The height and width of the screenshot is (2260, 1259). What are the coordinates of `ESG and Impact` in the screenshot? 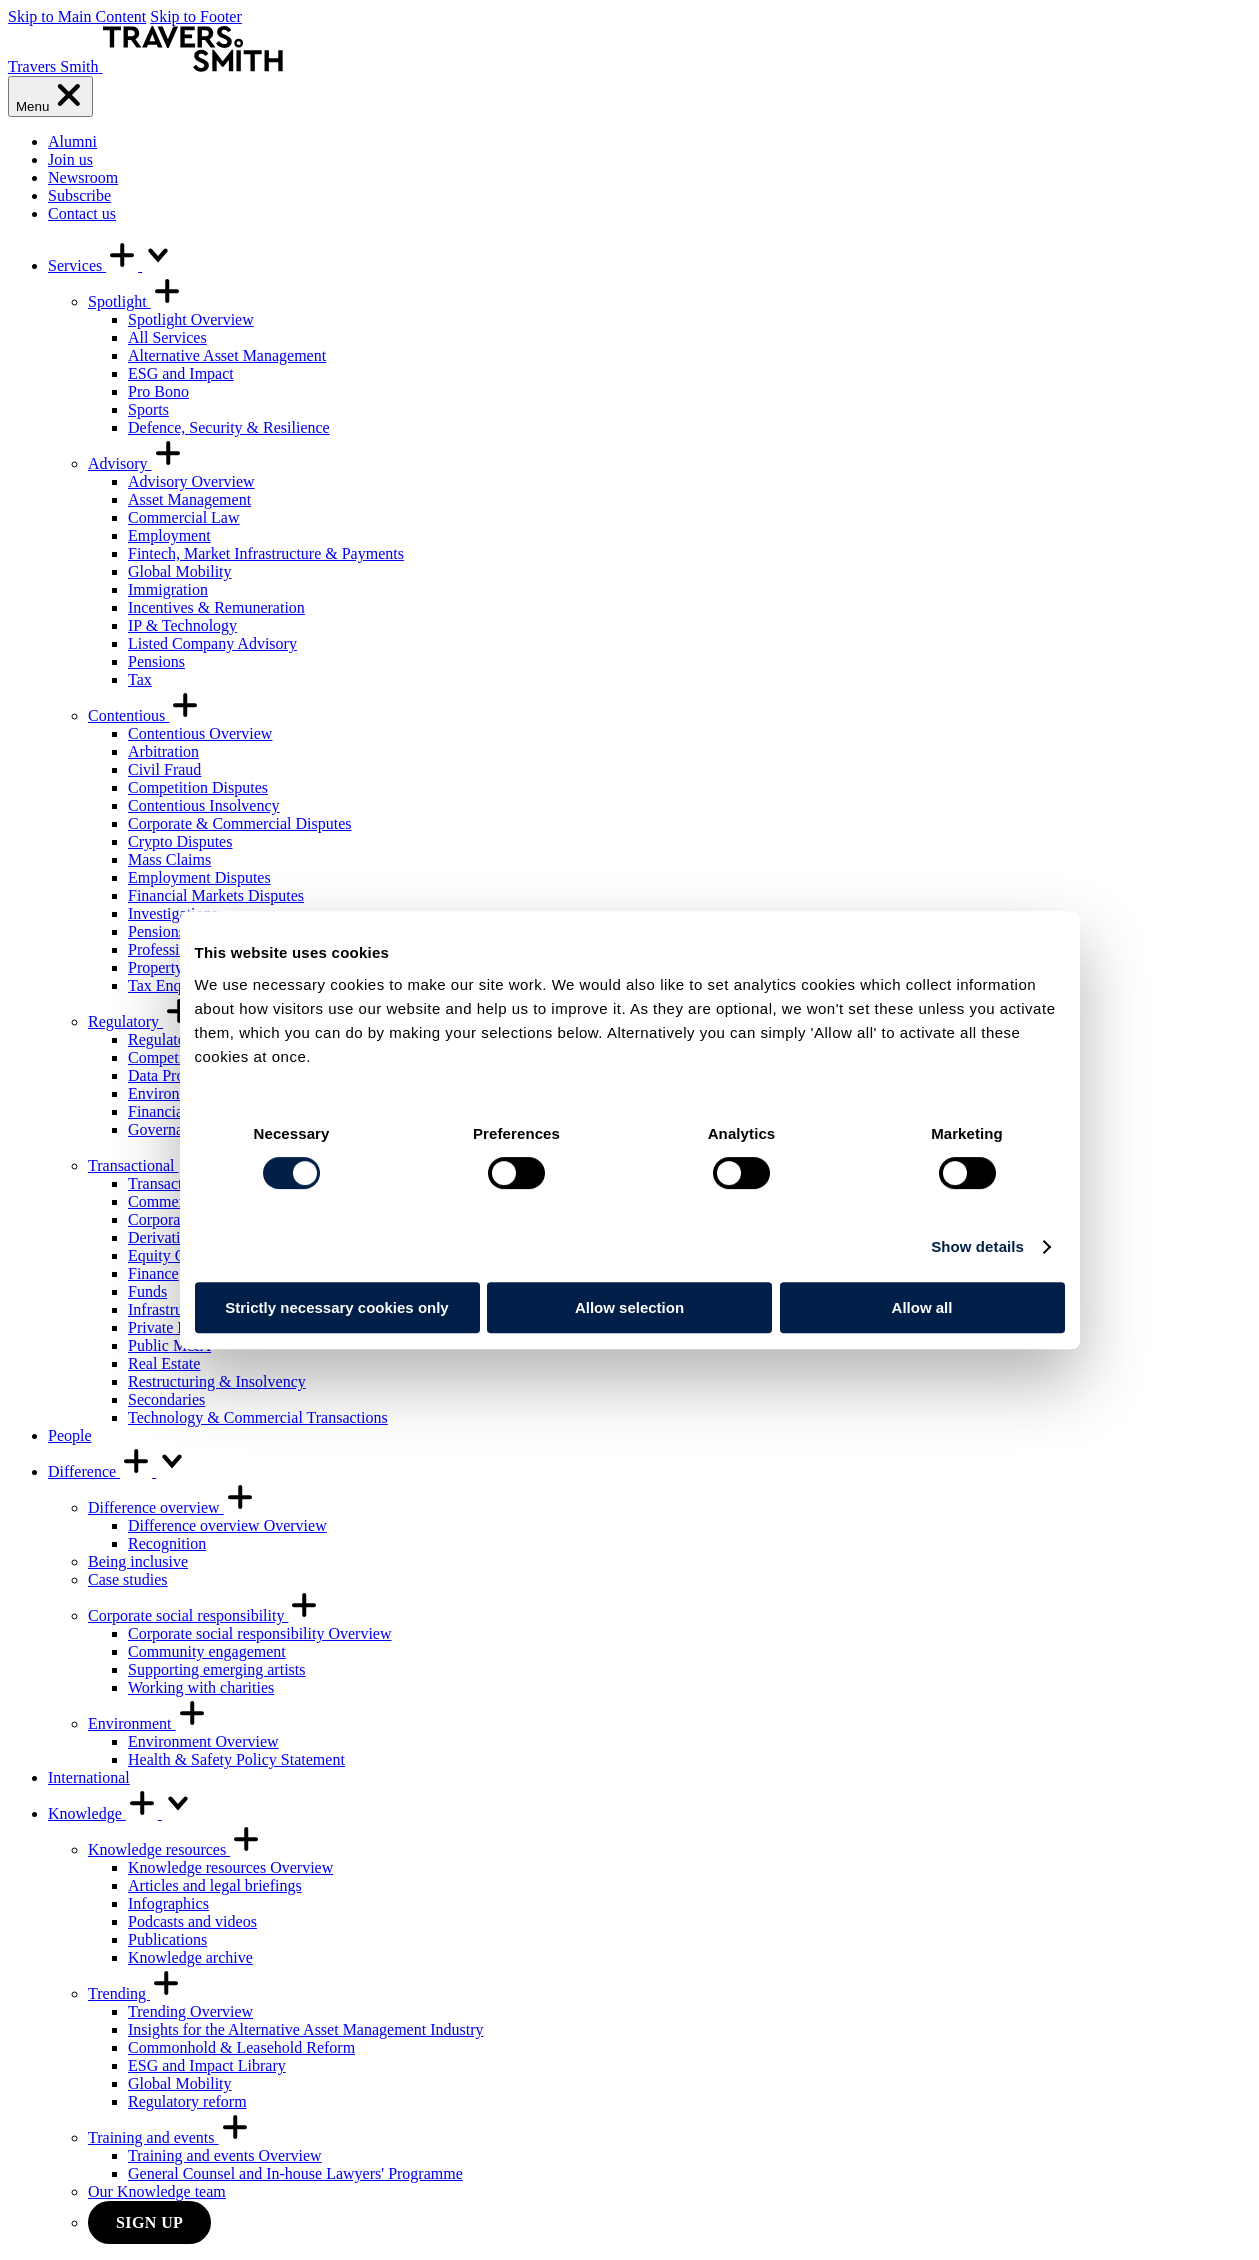 It's located at (181, 373).